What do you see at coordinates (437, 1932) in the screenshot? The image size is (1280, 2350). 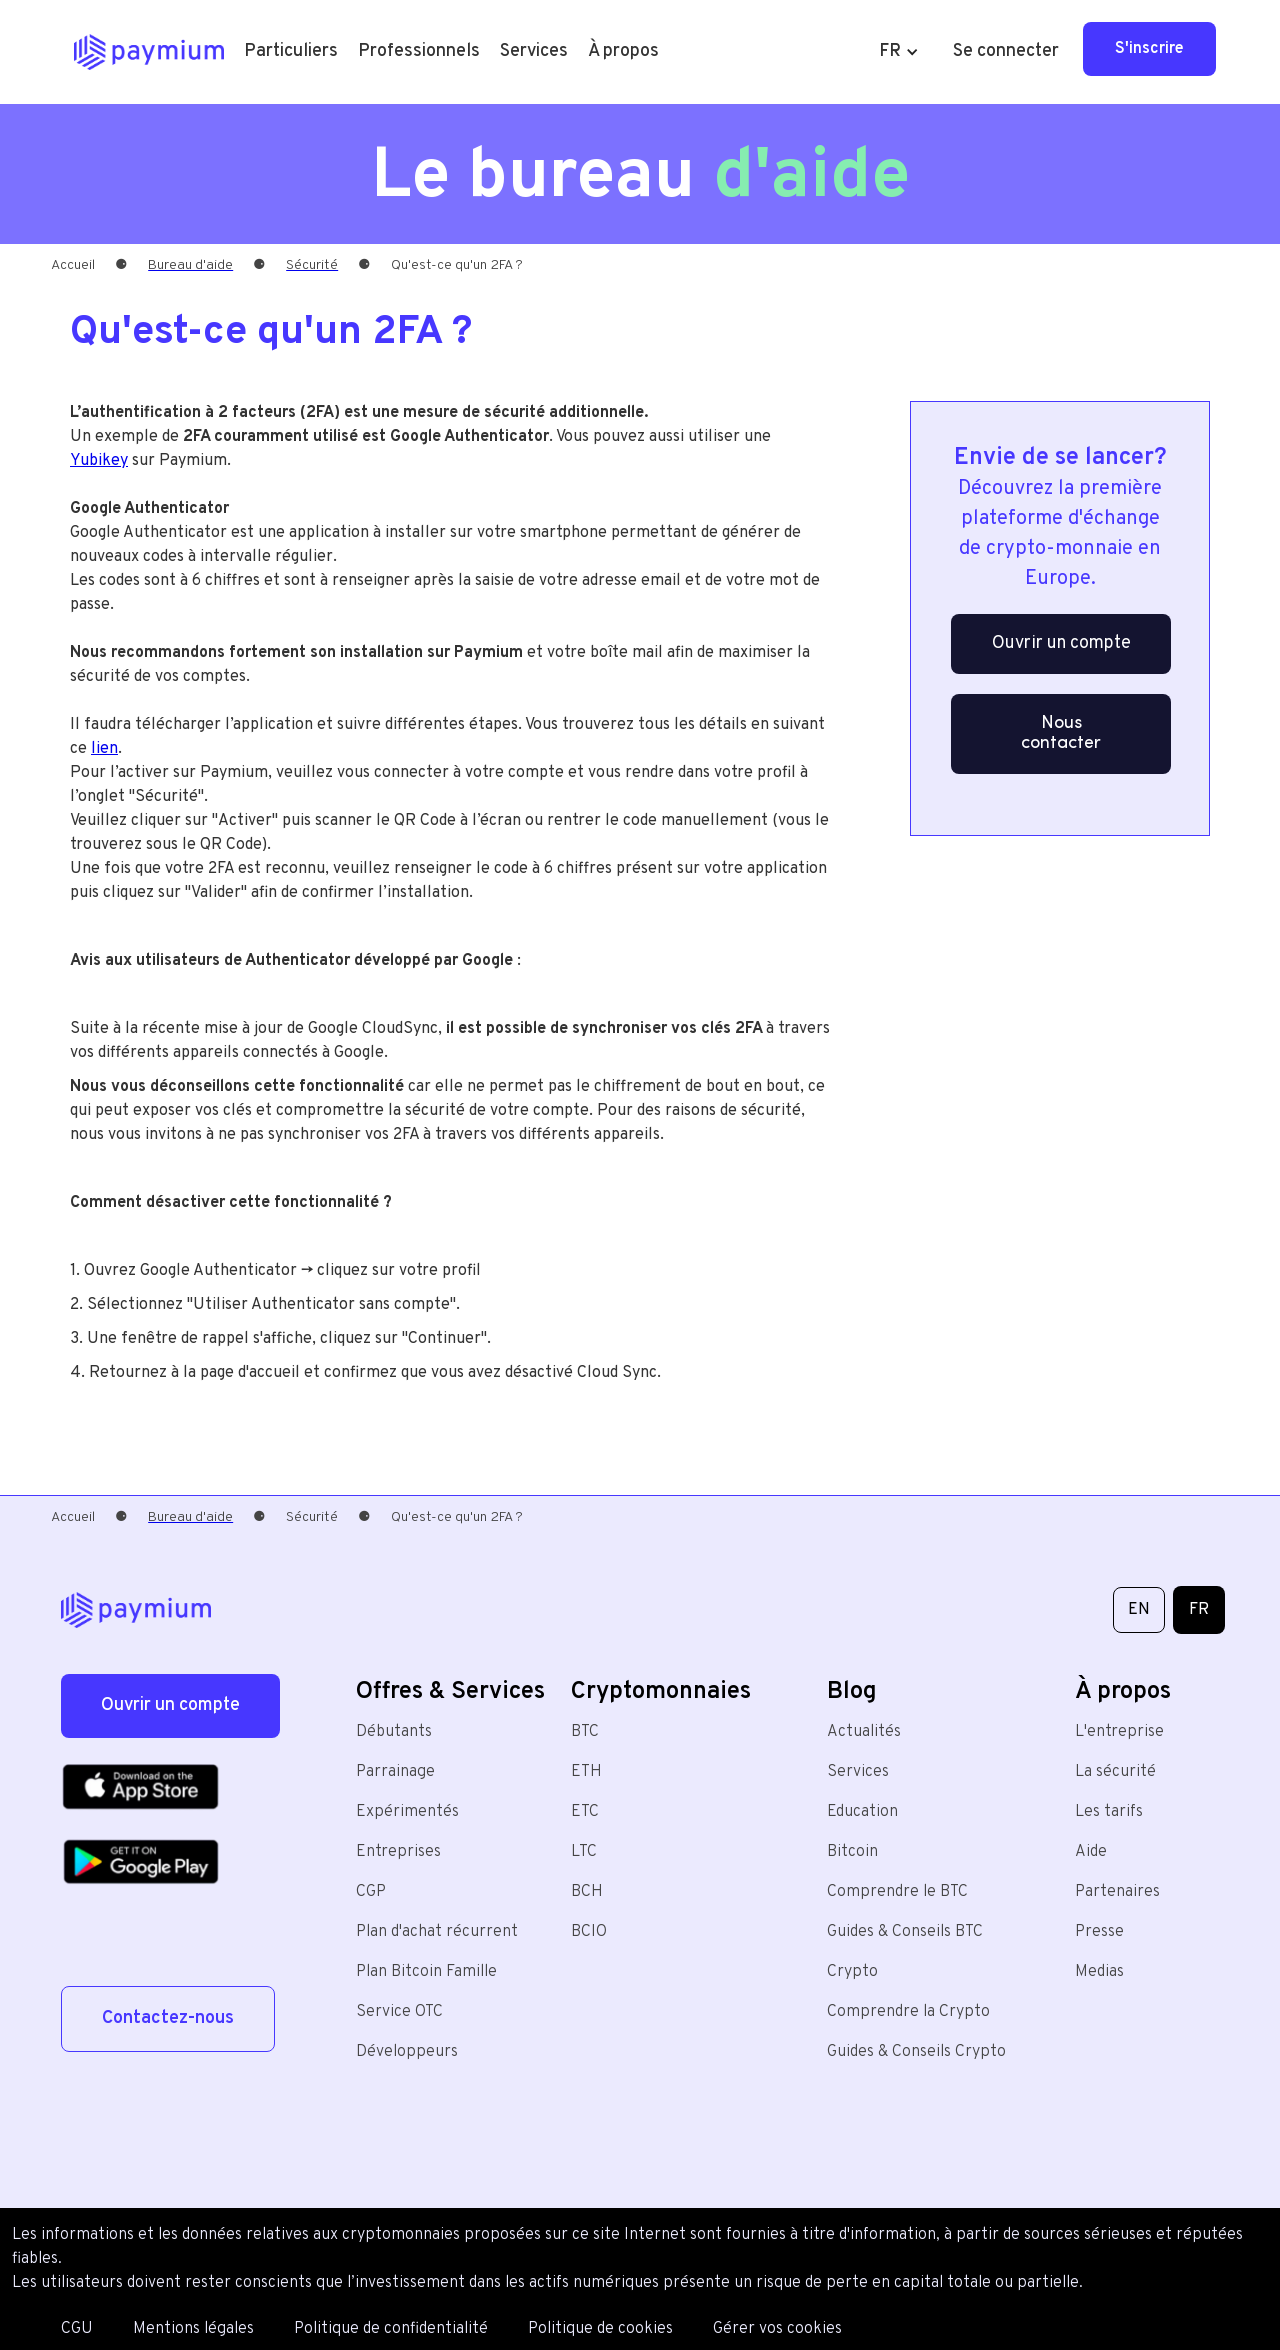 I see `Plan d'achat récurrent` at bounding box center [437, 1932].